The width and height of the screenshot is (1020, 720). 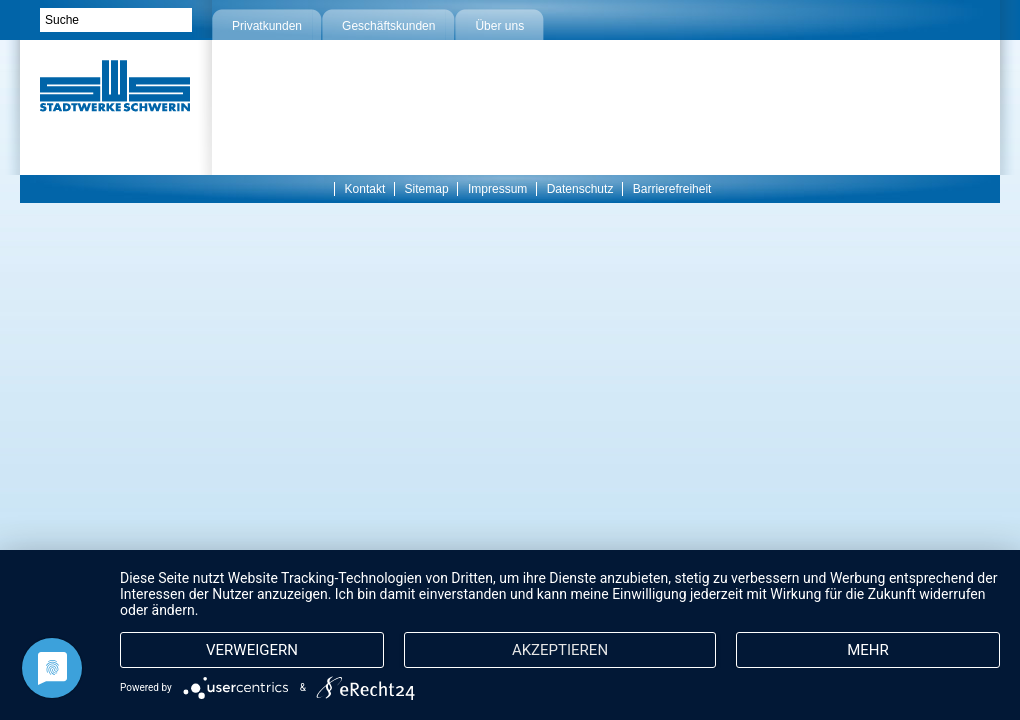 I want to click on mehr, so click(x=868, y=650).